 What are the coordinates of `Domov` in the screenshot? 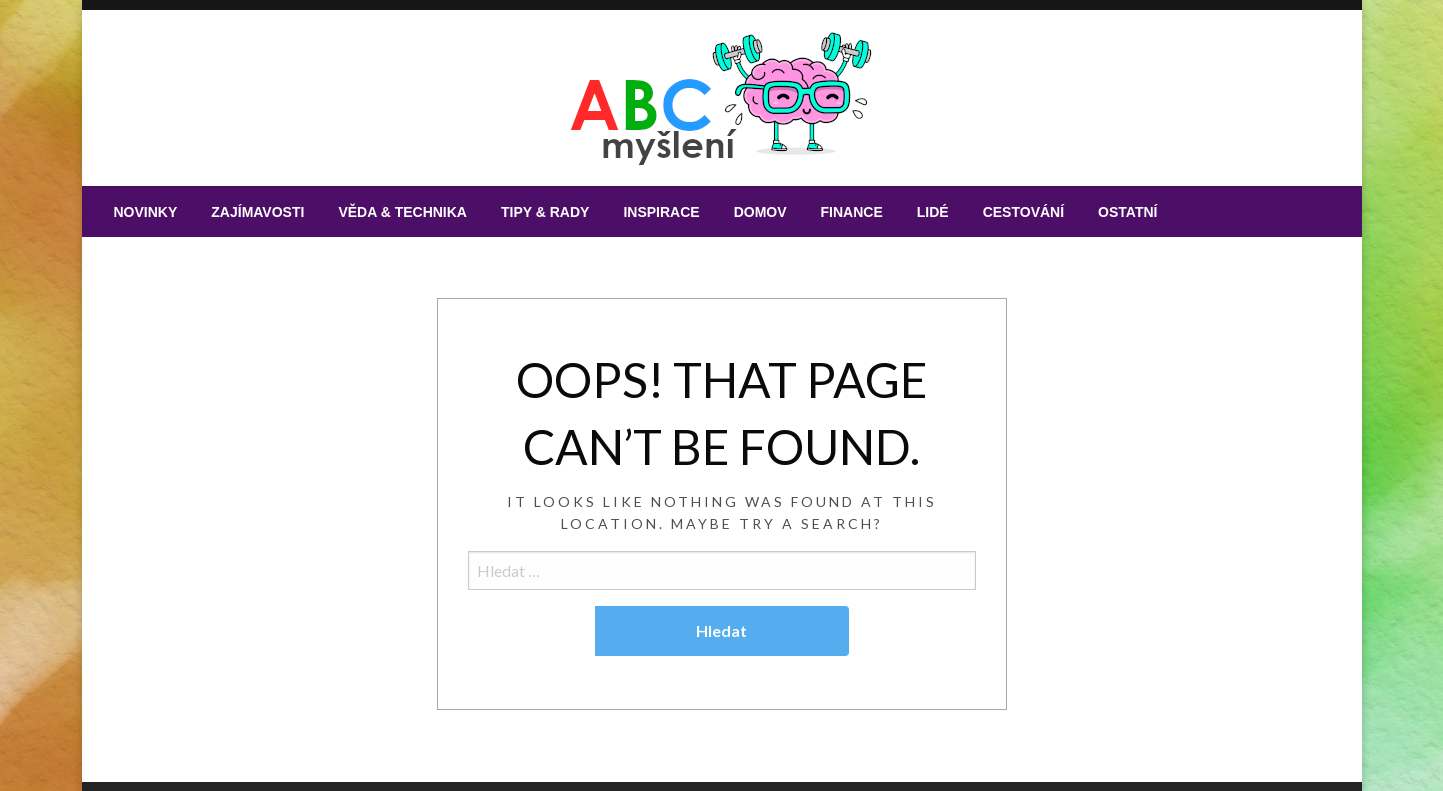 It's located at (760, 212).